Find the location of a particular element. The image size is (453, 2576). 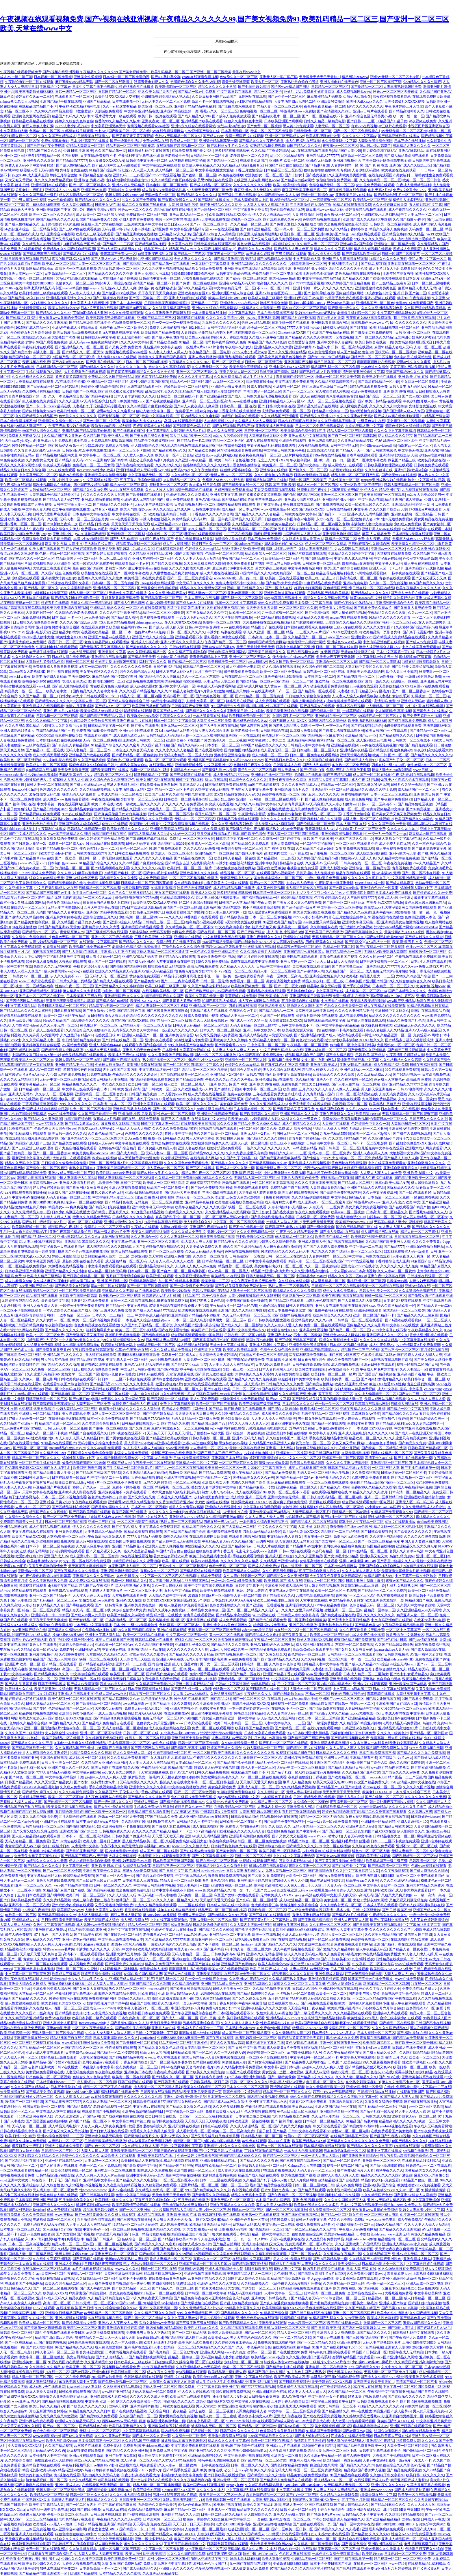

女人真18毛片水真多18精品 is located at coordinates (171, 1758).